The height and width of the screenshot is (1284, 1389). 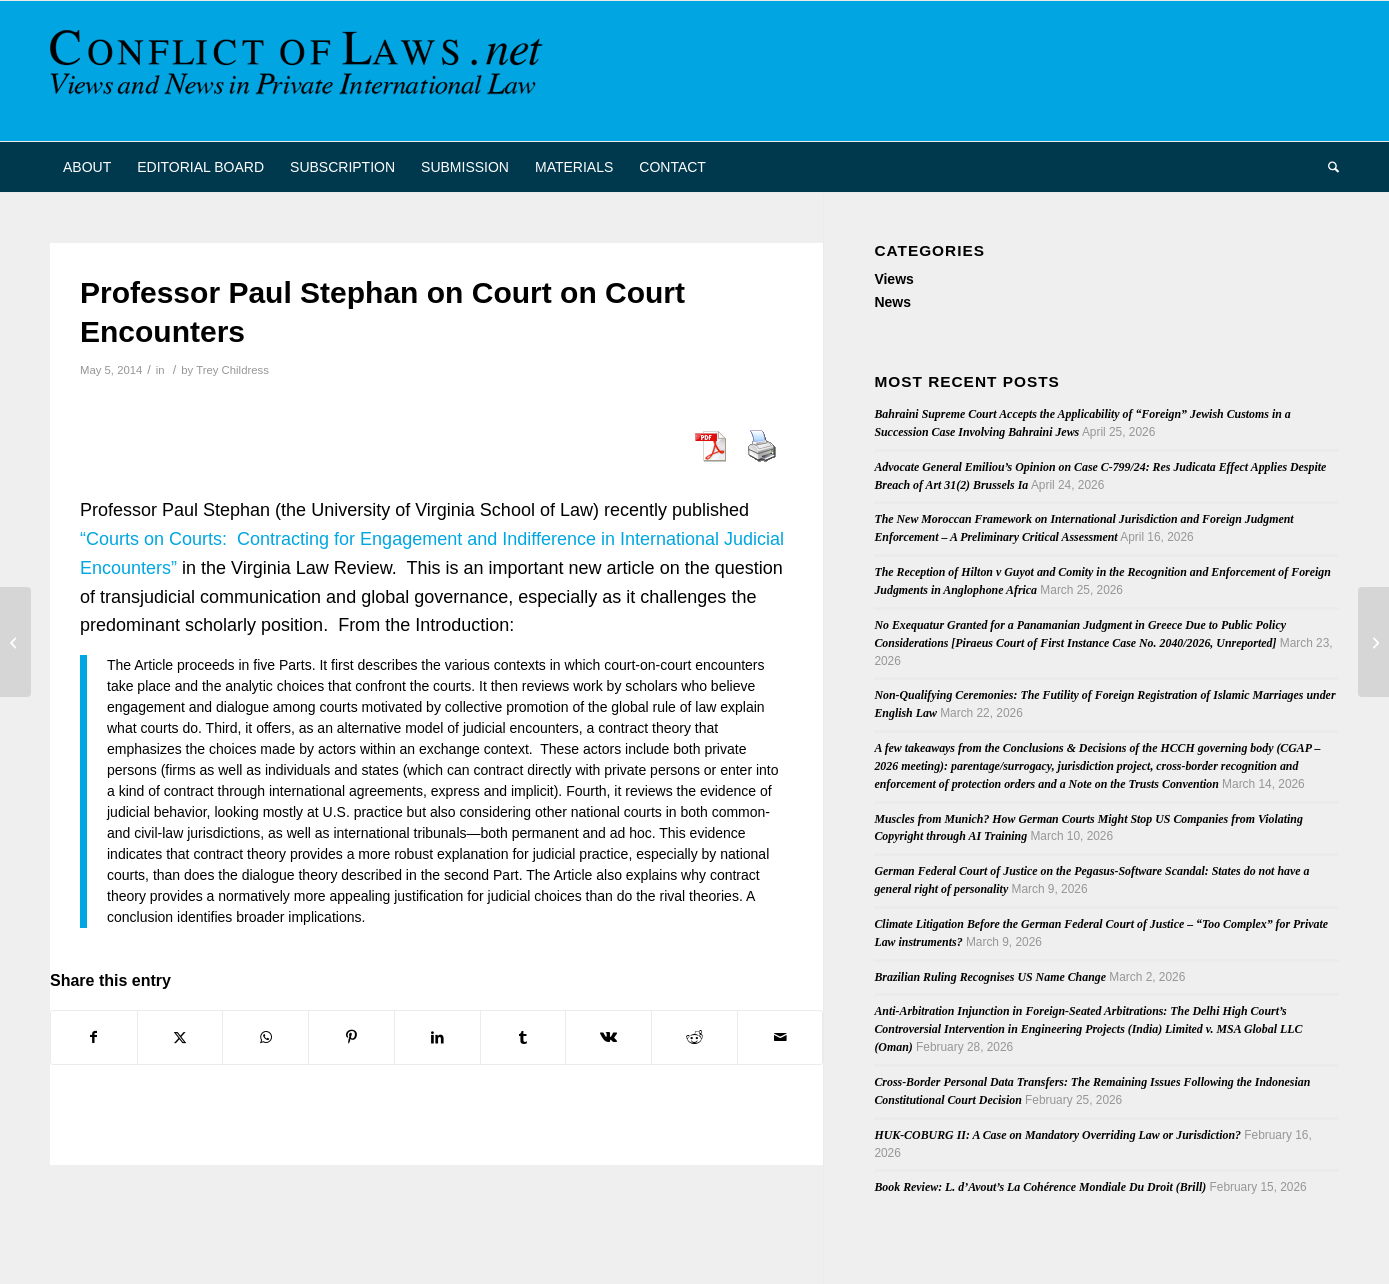 What do you see at coordinates (780, 1037) in the screenshot?
I see `[Share by Mail]` at bounding box center [780, 1037].